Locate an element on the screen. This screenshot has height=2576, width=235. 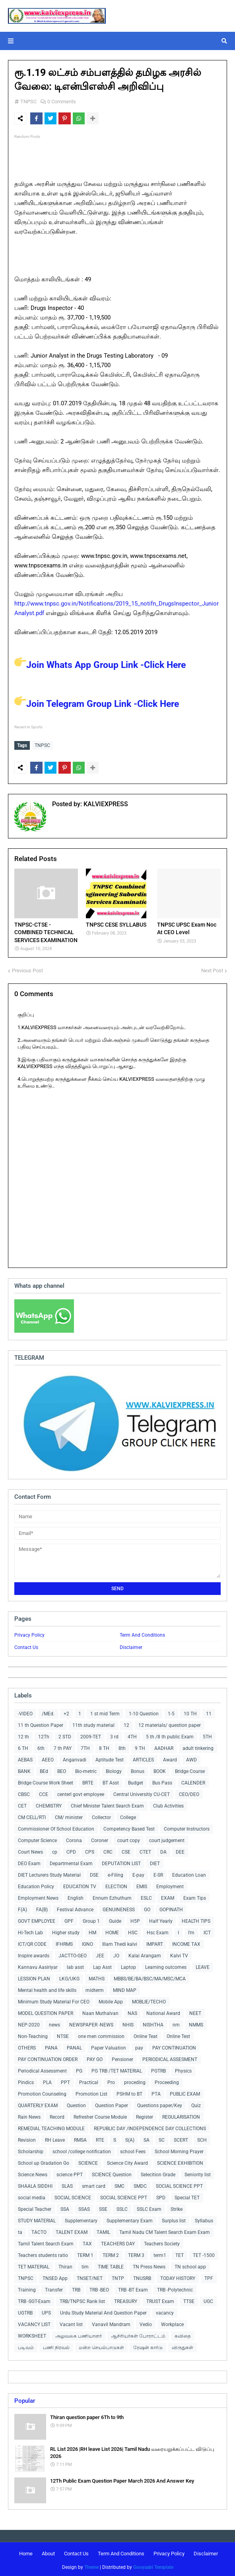
Bridge Course is located at coordinates (190, 1769).